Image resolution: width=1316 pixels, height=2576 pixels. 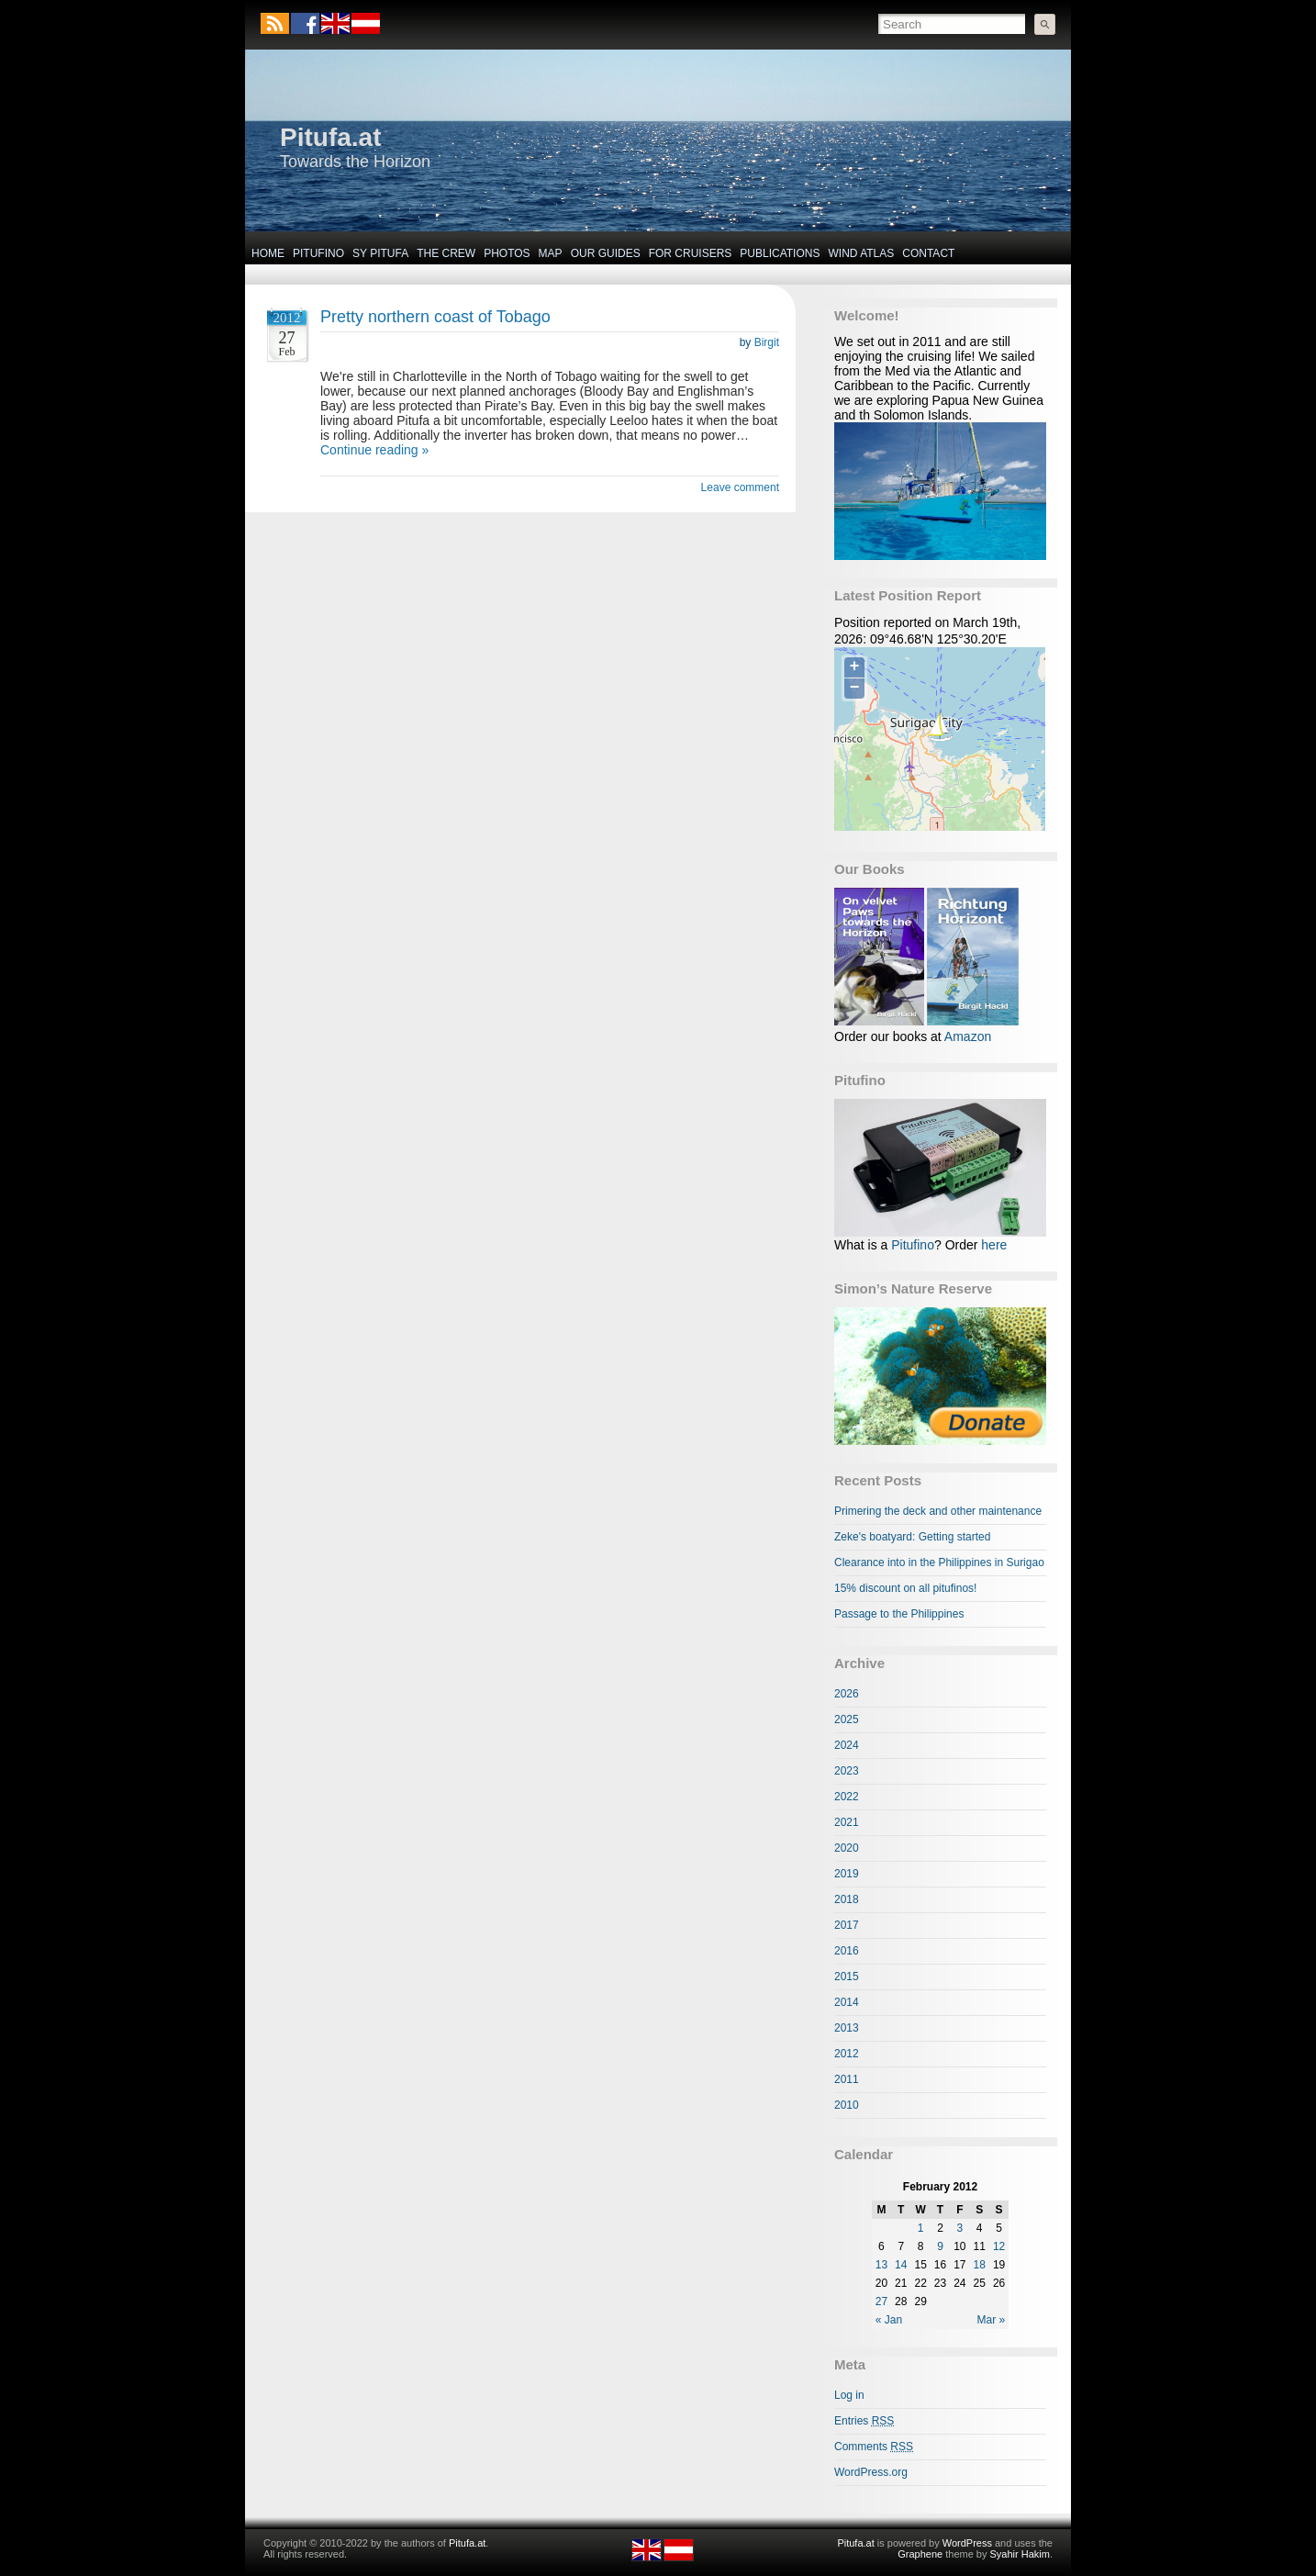 I want to click on 2014, so click(x=846, y=2002).